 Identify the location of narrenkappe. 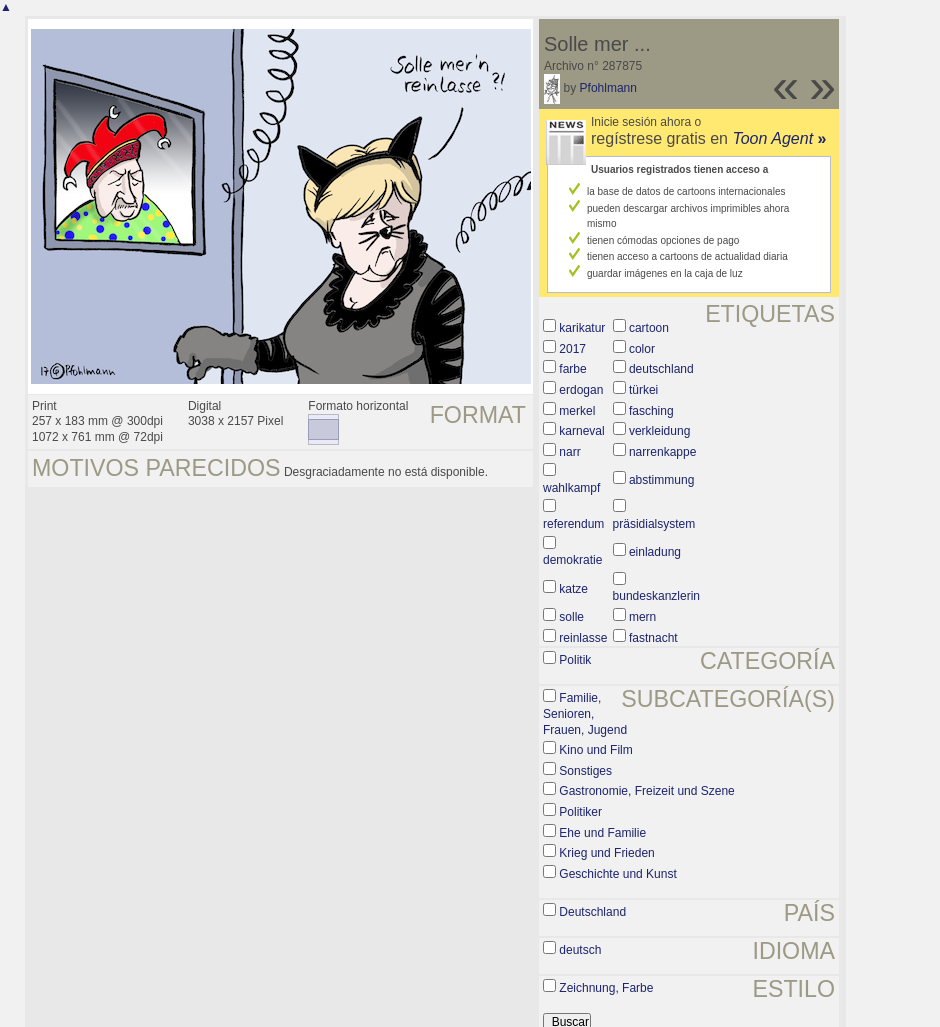
(662, 452).